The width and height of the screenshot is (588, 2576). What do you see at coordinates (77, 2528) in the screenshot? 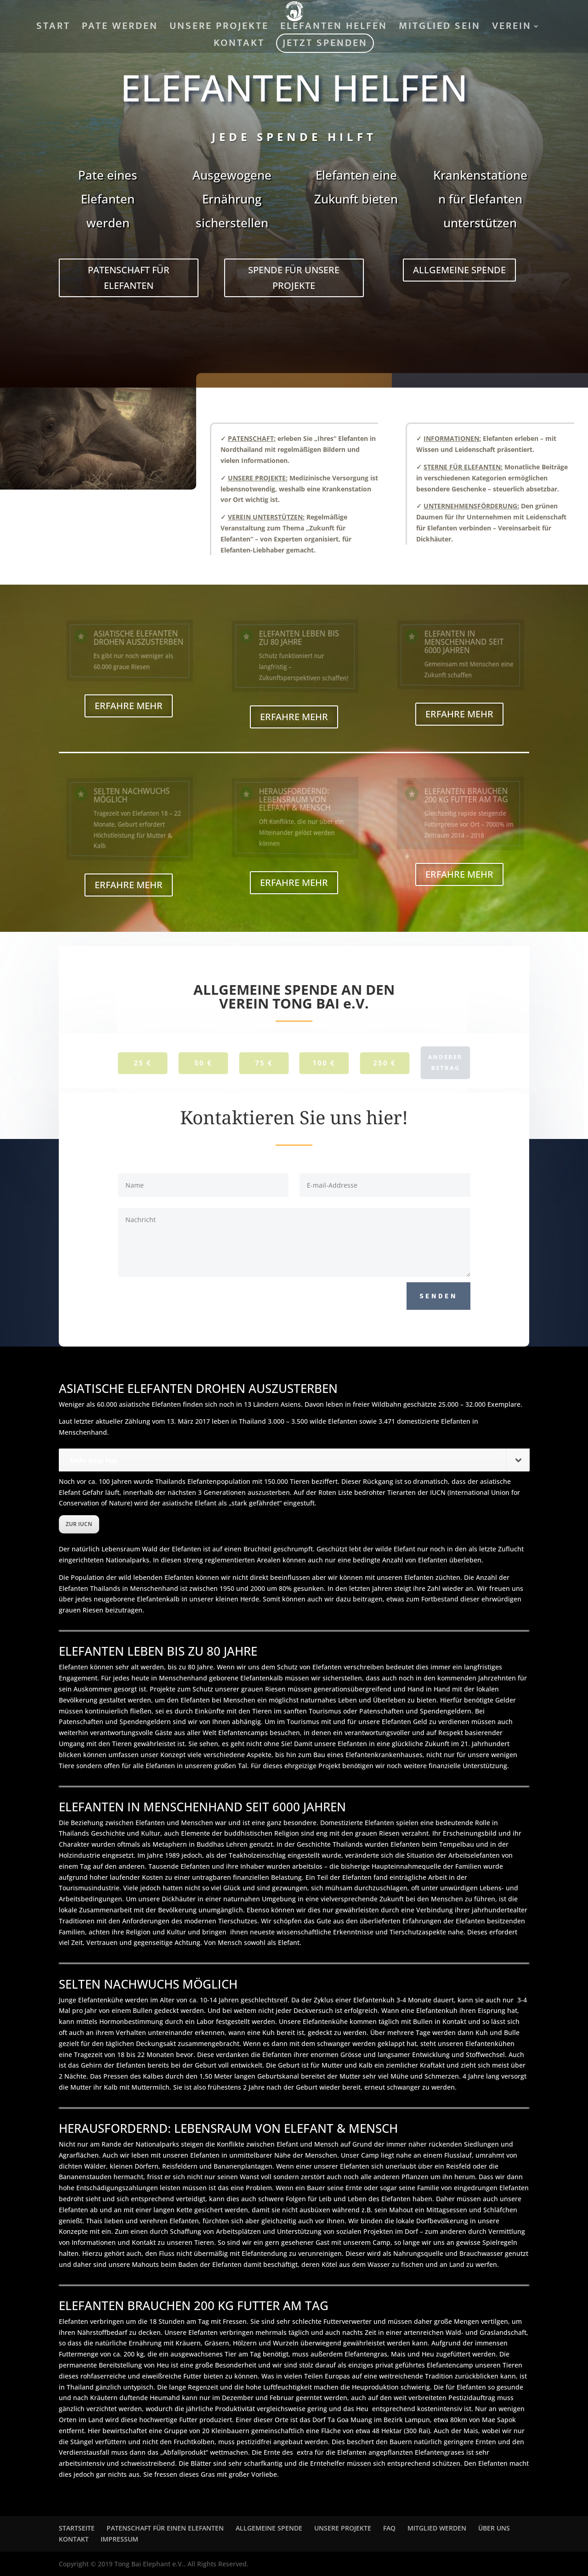
I see `STARTSEITE` at bounding box center [77, 2528].